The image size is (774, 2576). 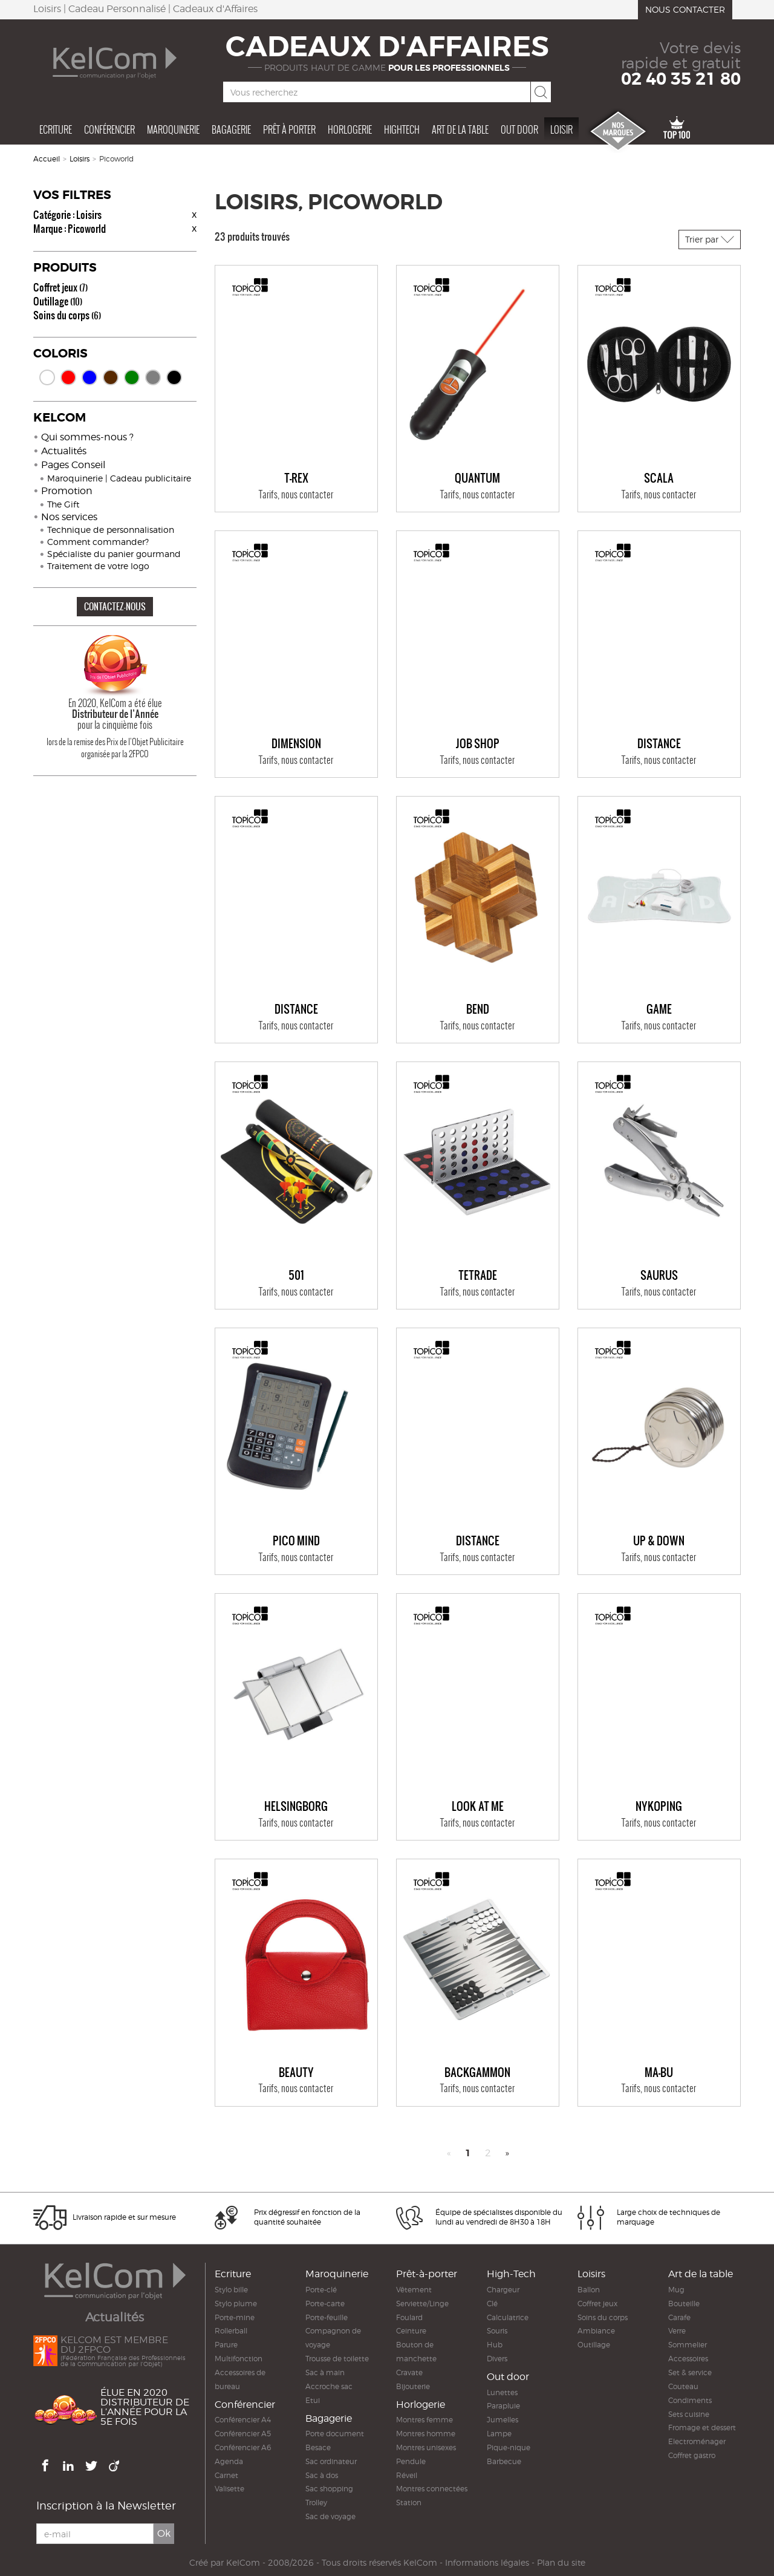 I want to click on Bijouterie, so click(x=413, y=2386).